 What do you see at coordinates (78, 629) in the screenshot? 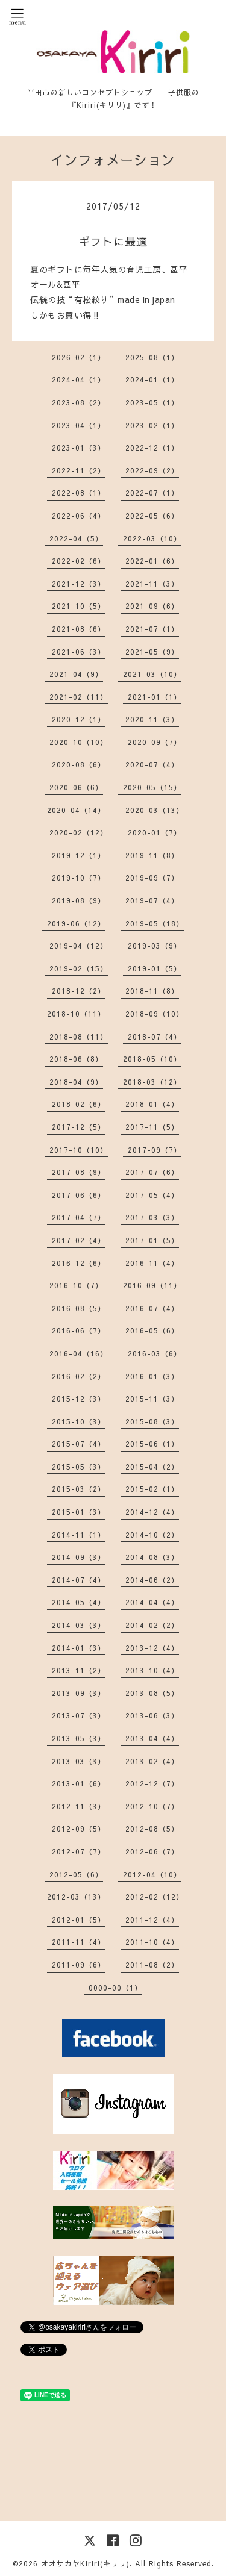
I see `2021-08（6）` at bounding box center [78, 629].